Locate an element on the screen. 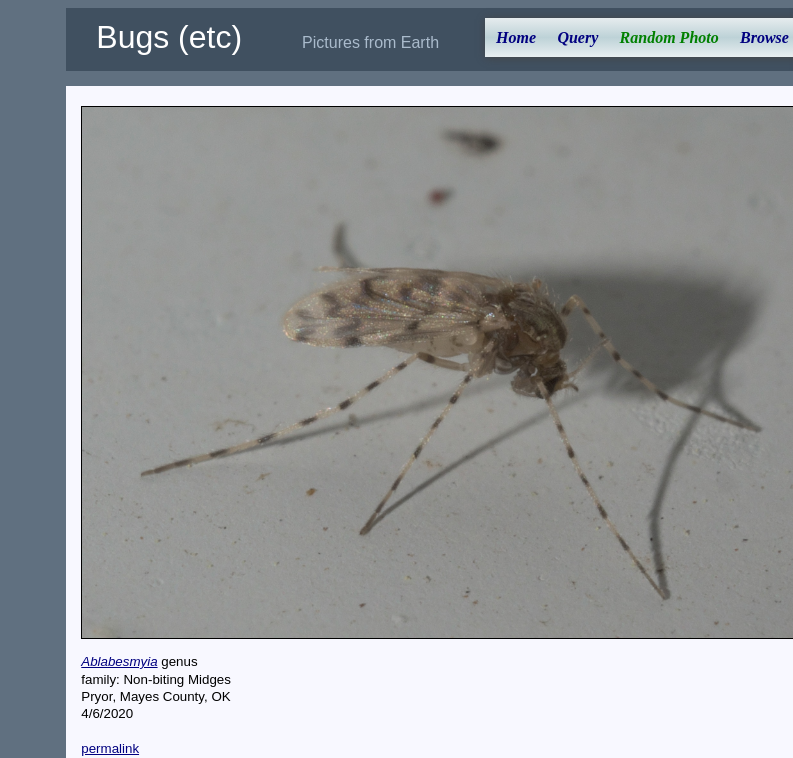 The width and height of the screenshot is (793, 758). Ablabesmyia is located at coordinates (119, 661).